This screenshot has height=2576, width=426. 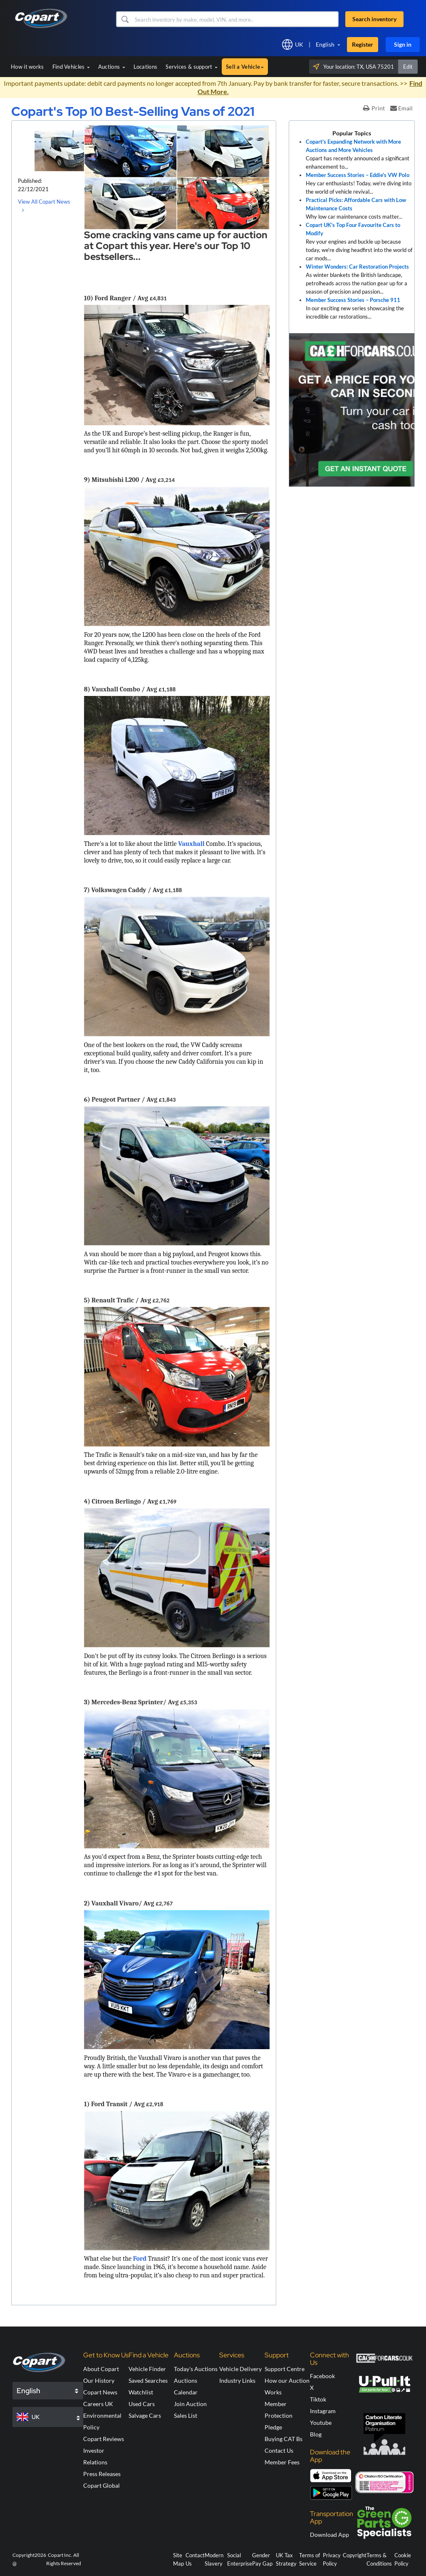 What do you see at coordinates (316, 2434) in the screenshot?
I see `Blog` at bounding box center [316, 2434].